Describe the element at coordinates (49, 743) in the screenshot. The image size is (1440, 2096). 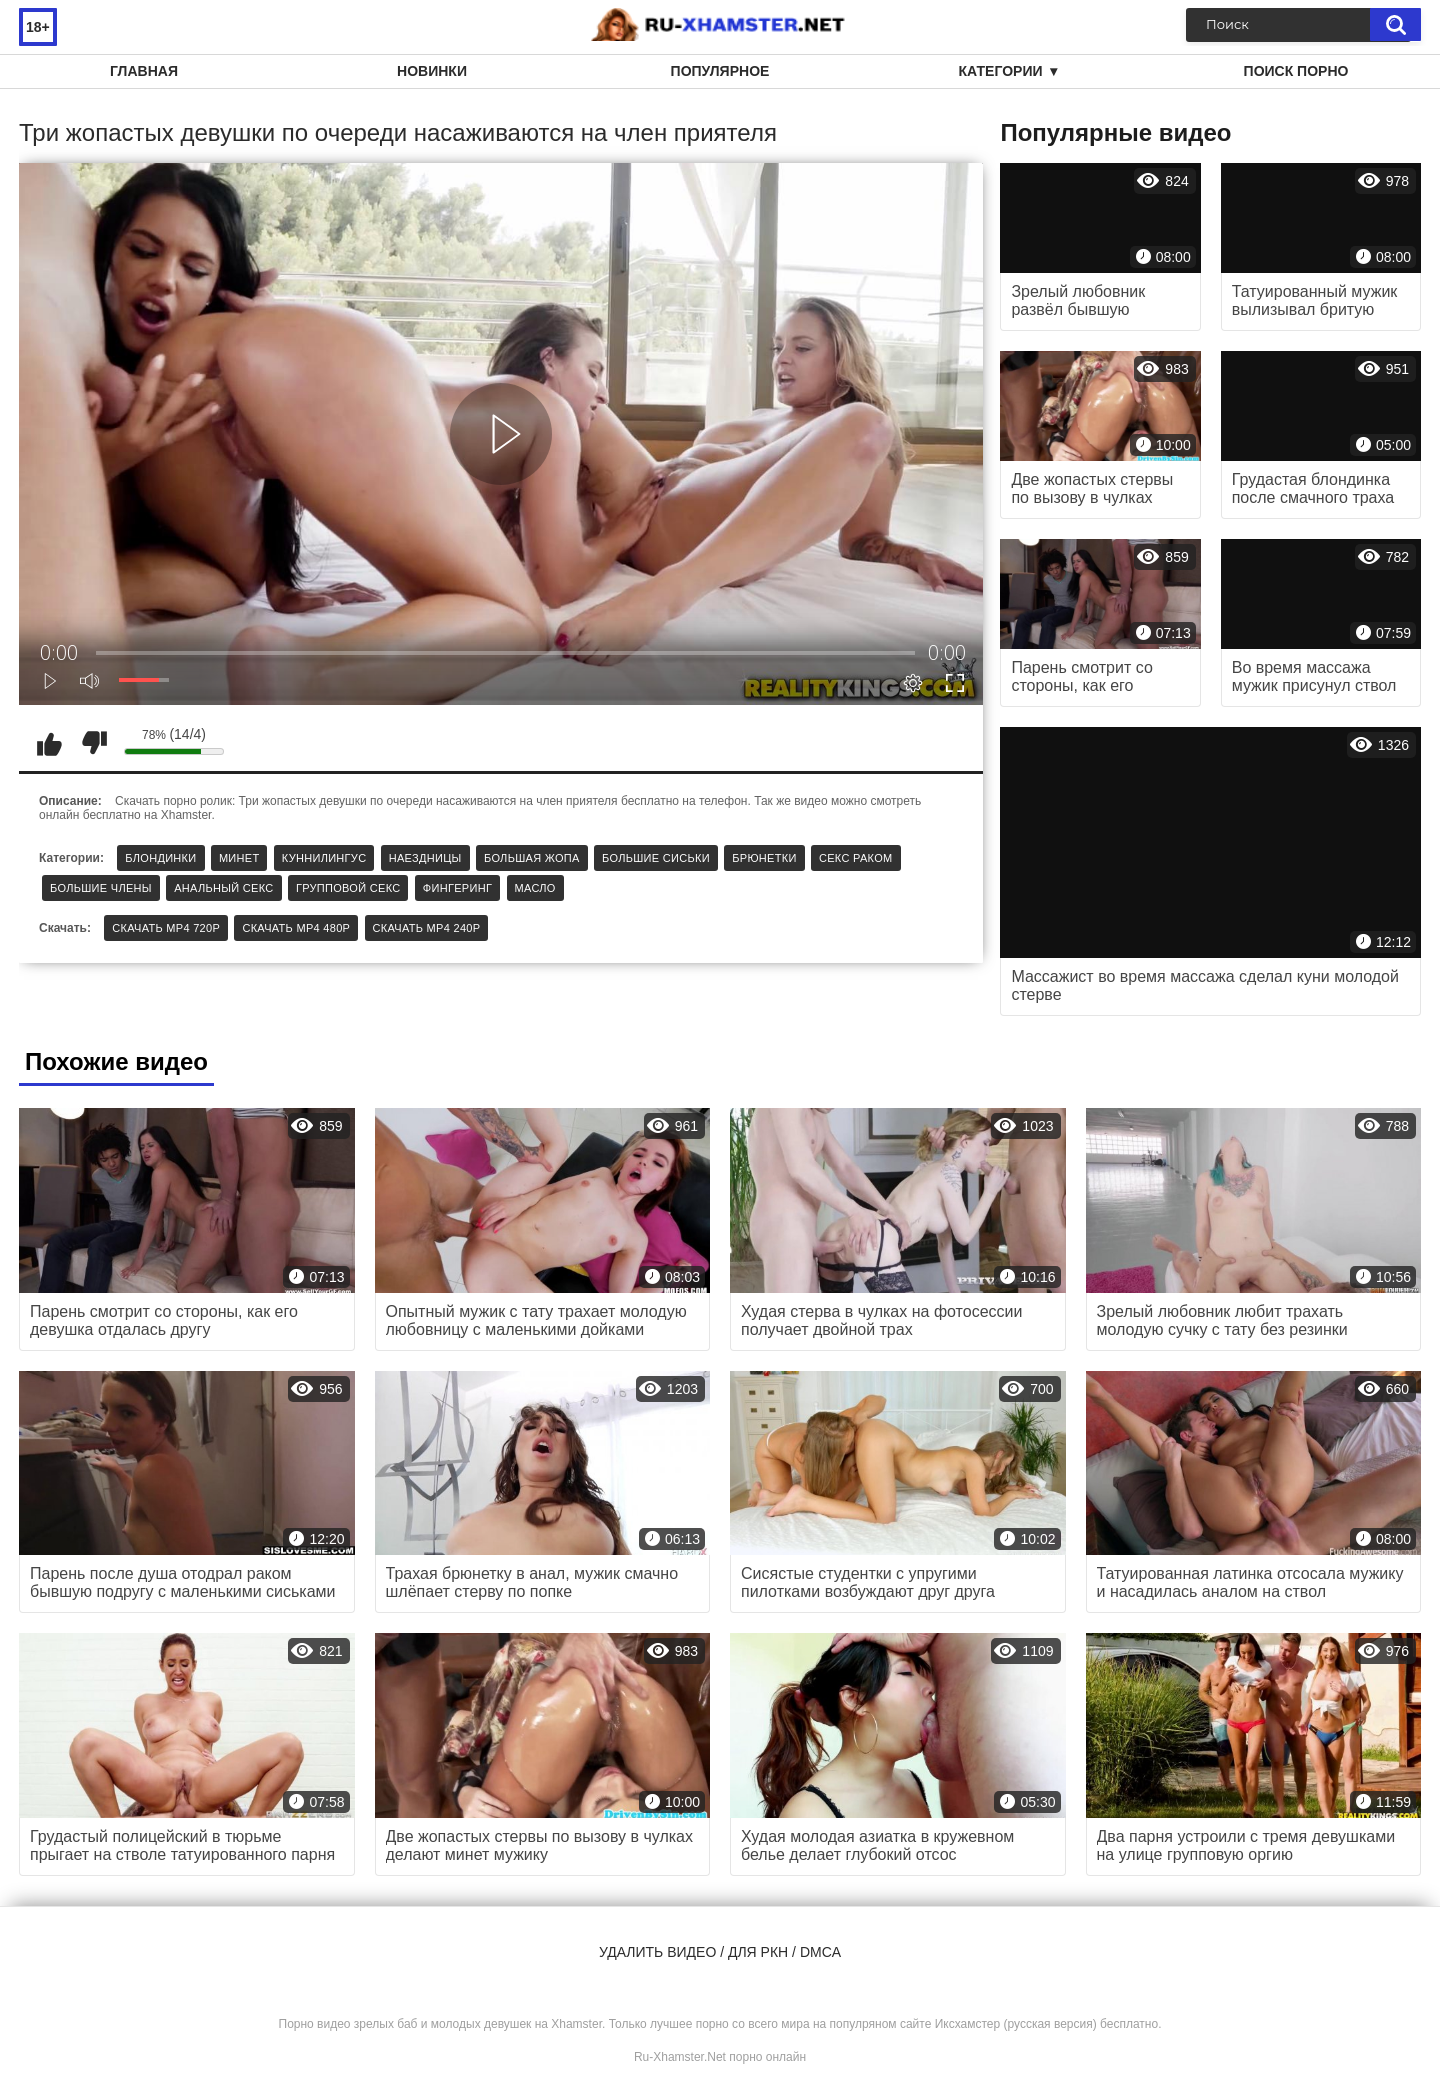
I see `Мне нравится` at that location.